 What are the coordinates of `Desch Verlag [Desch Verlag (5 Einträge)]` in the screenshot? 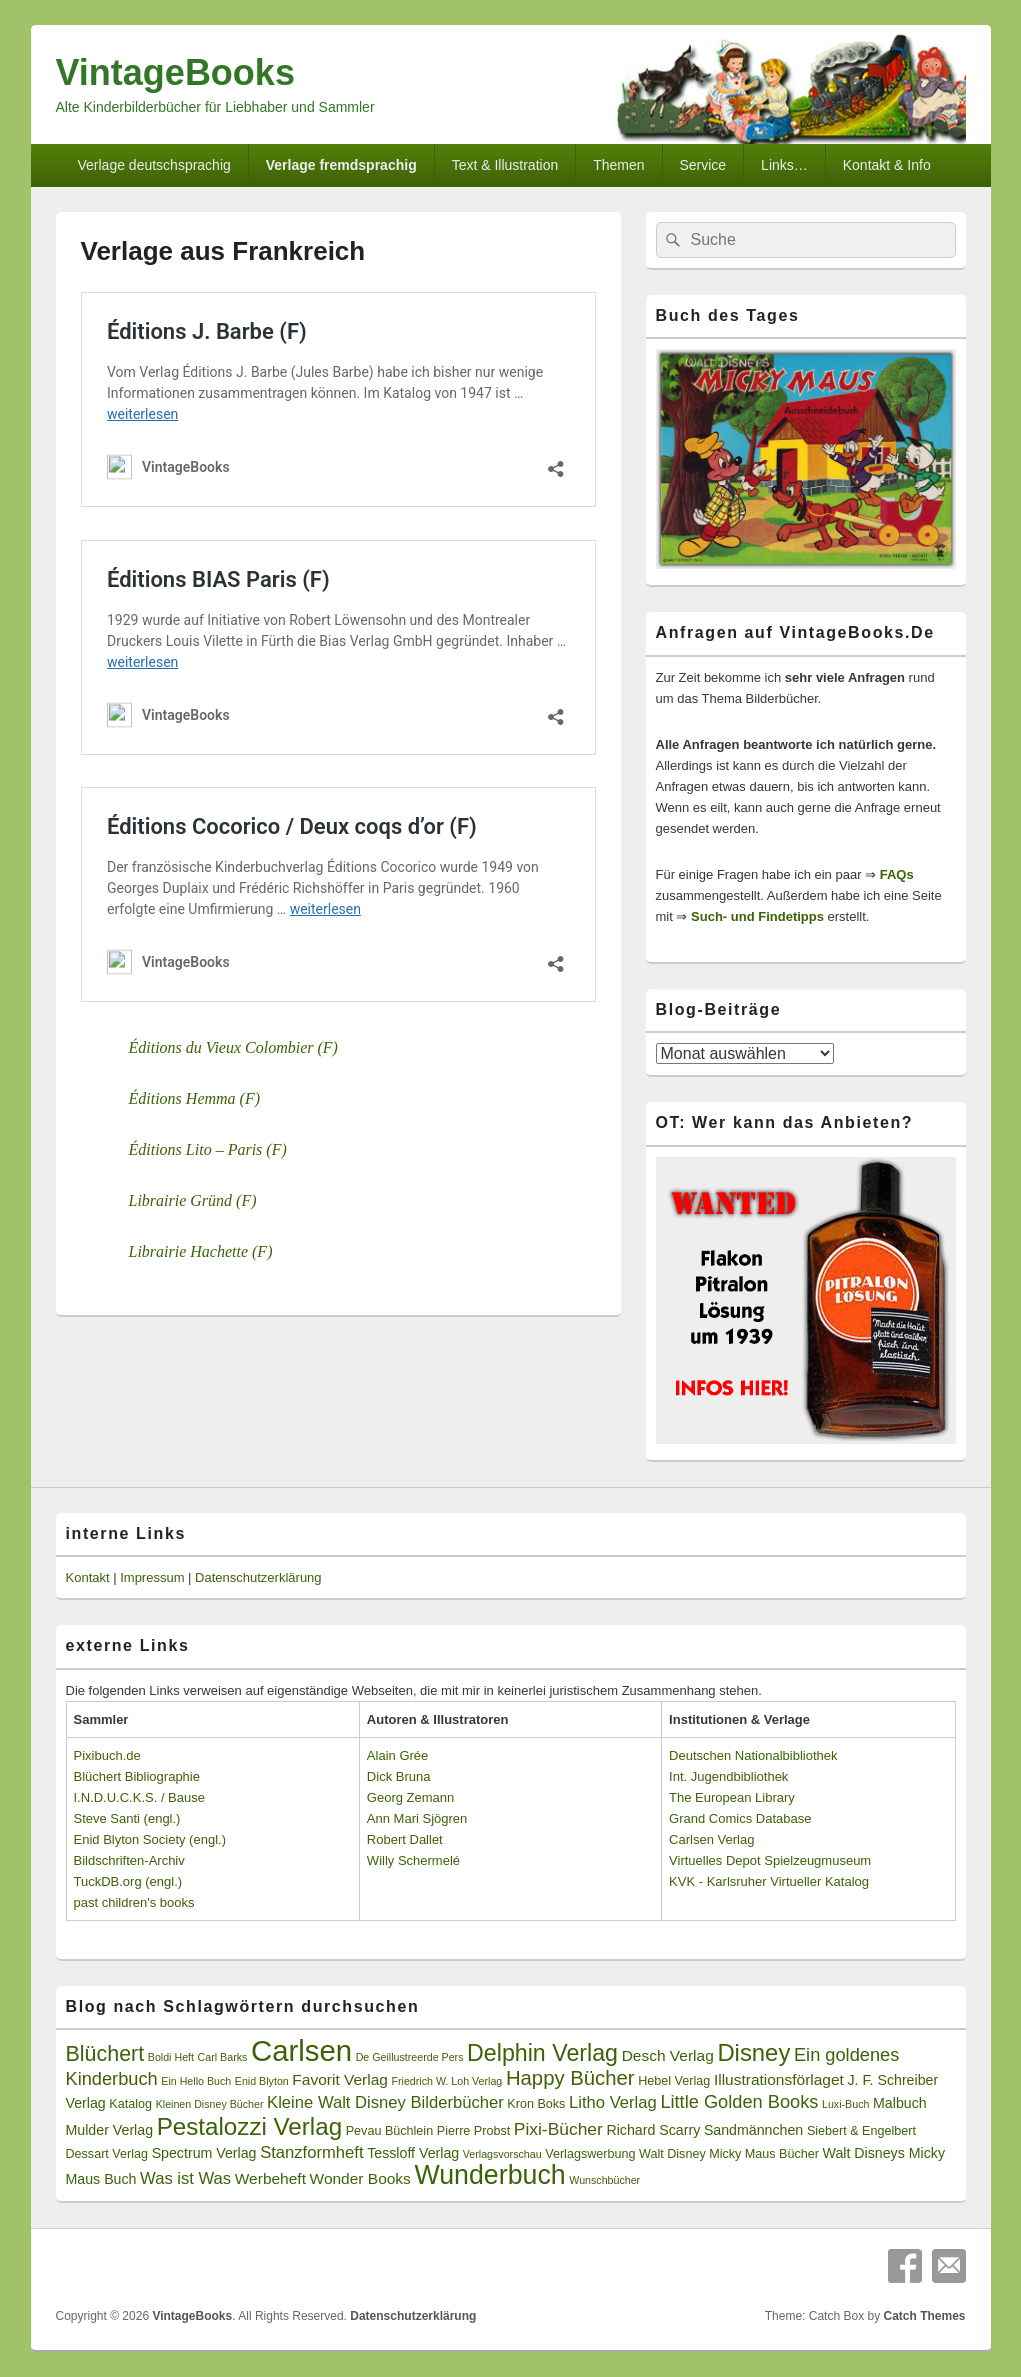 It's located at (668, 2055).